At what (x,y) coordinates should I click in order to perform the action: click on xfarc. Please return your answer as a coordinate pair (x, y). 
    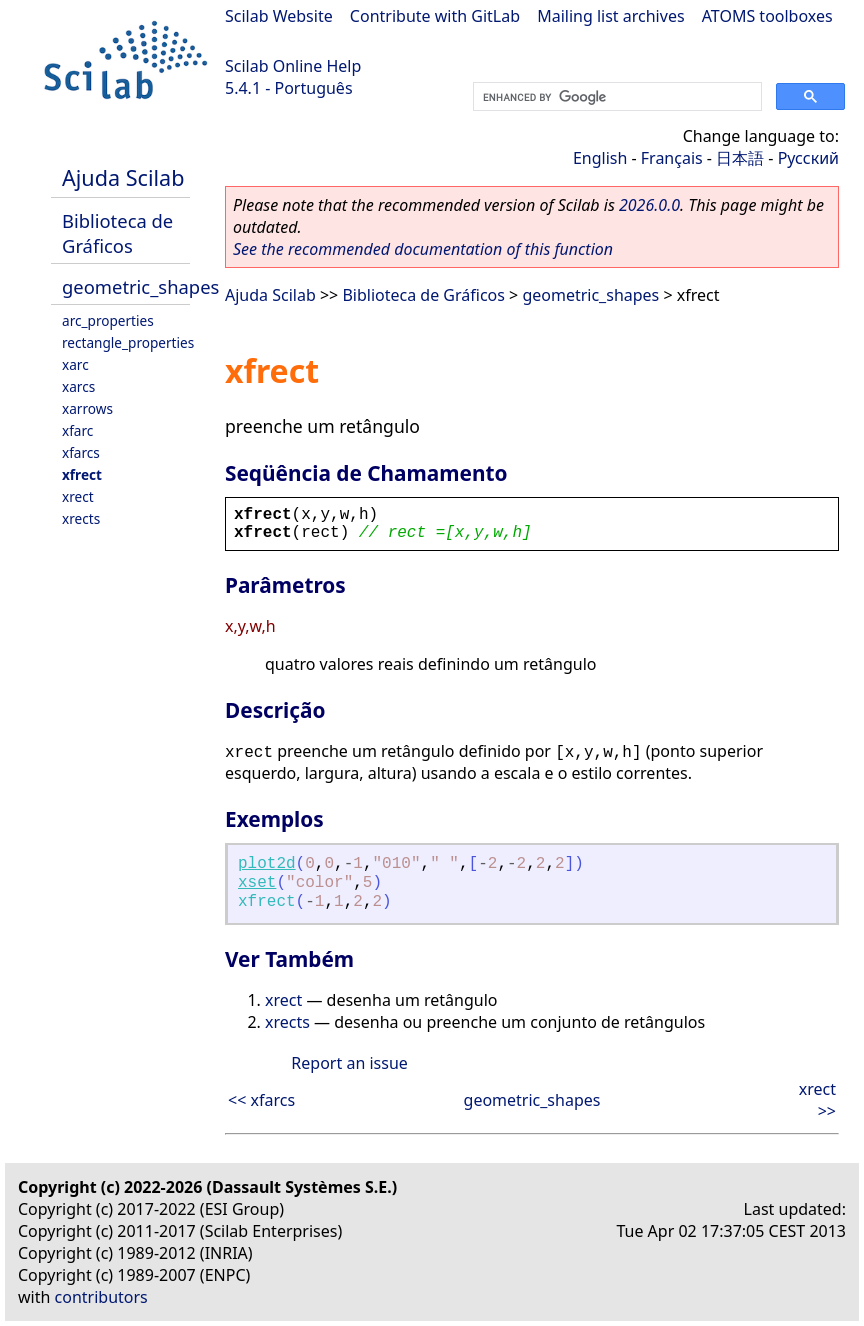
    Looking at the image, I should click on (77, 430).